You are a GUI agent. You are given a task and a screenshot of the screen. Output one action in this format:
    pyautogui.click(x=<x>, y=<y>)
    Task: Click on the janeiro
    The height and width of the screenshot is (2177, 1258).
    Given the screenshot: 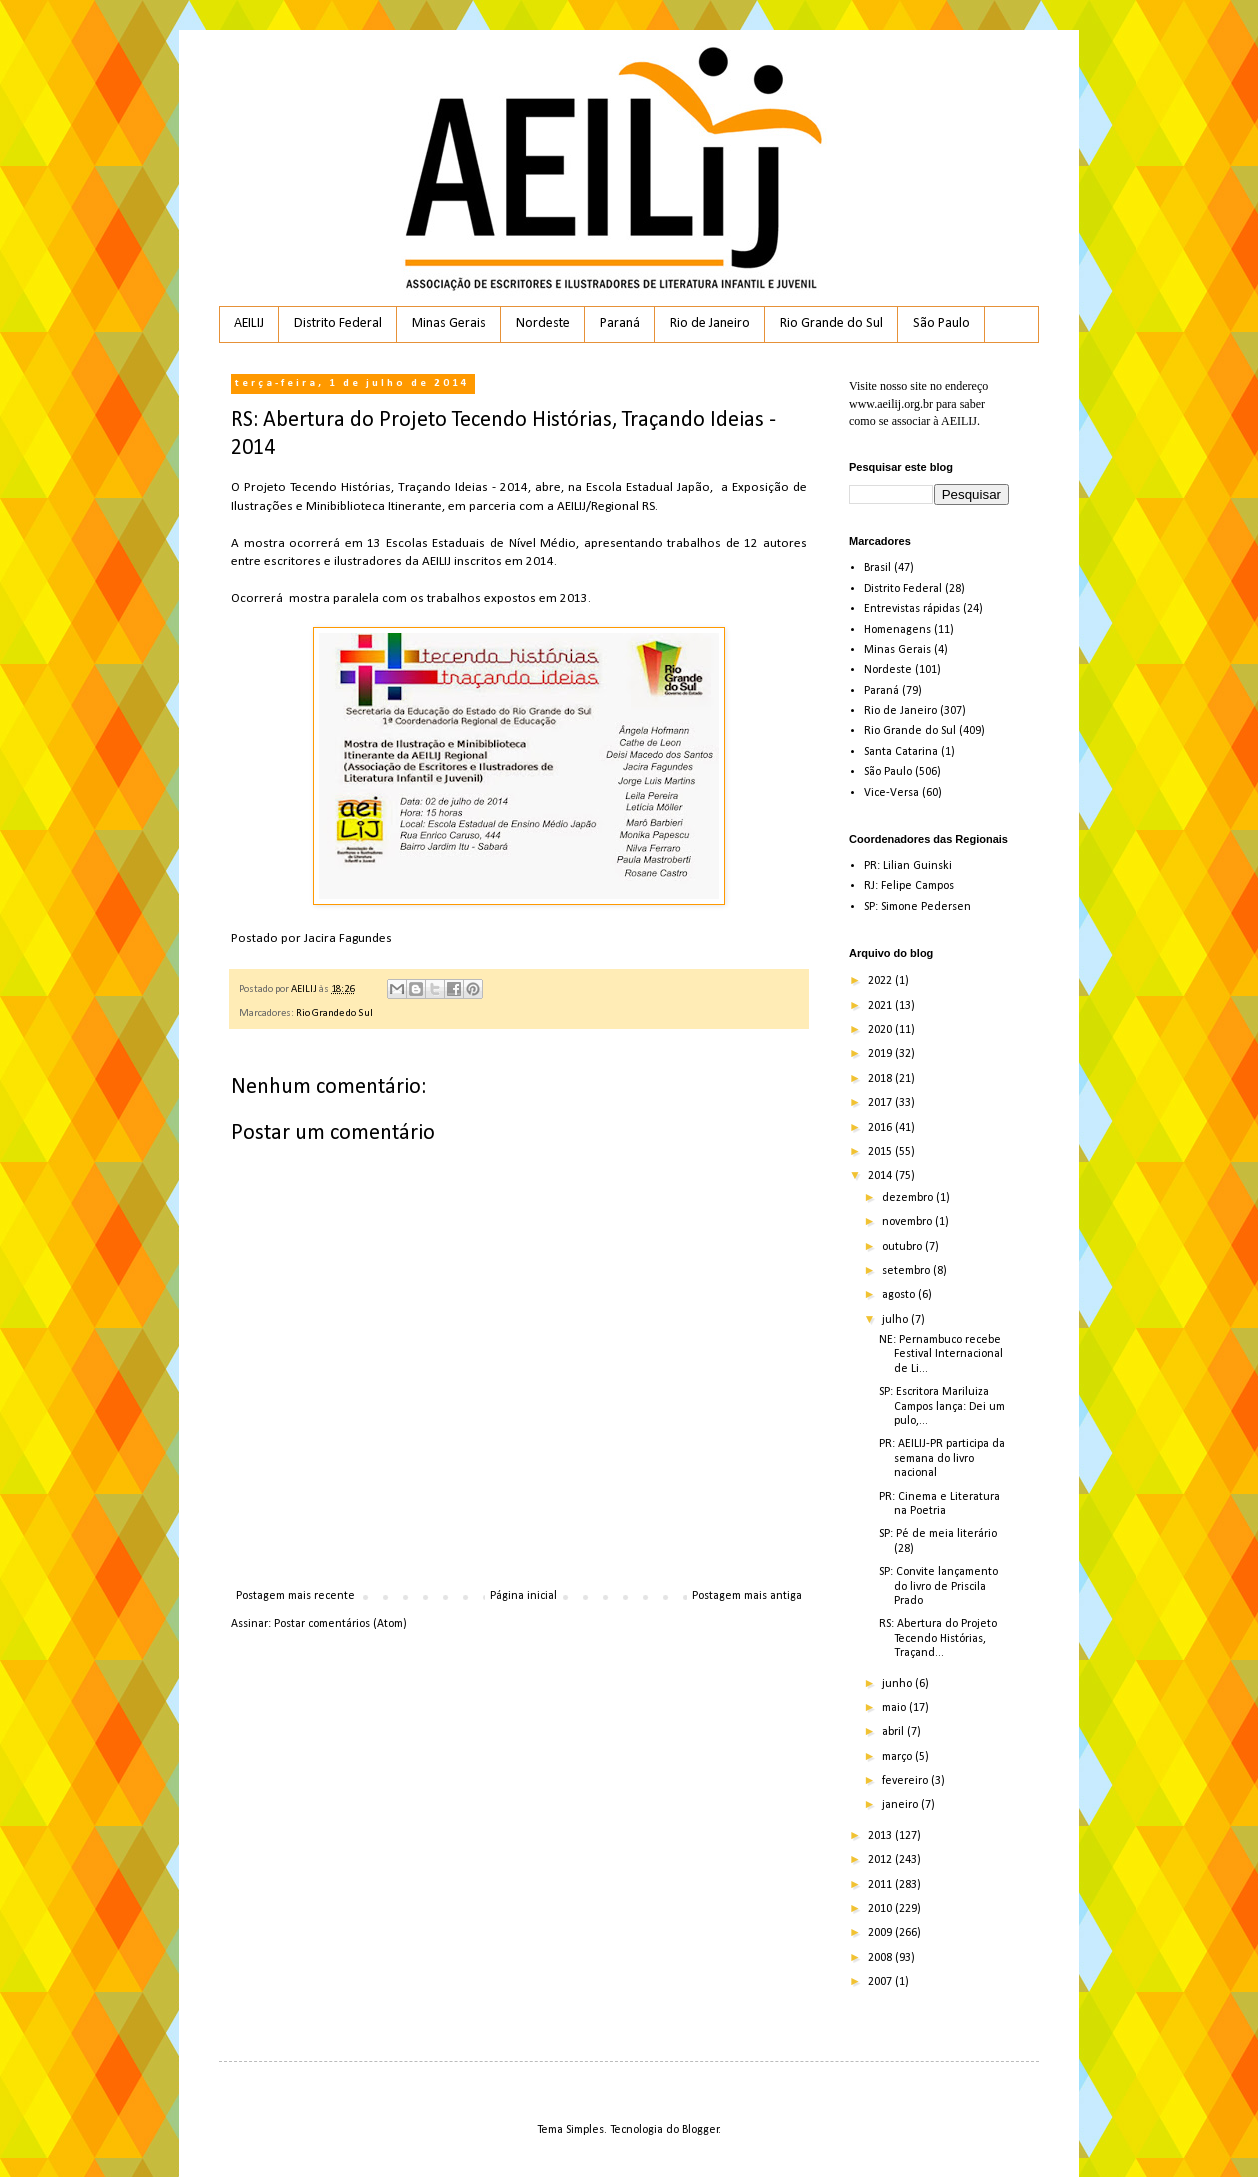 What is the action you would take?
    pyautogui.click(x=901, y=1805)
    